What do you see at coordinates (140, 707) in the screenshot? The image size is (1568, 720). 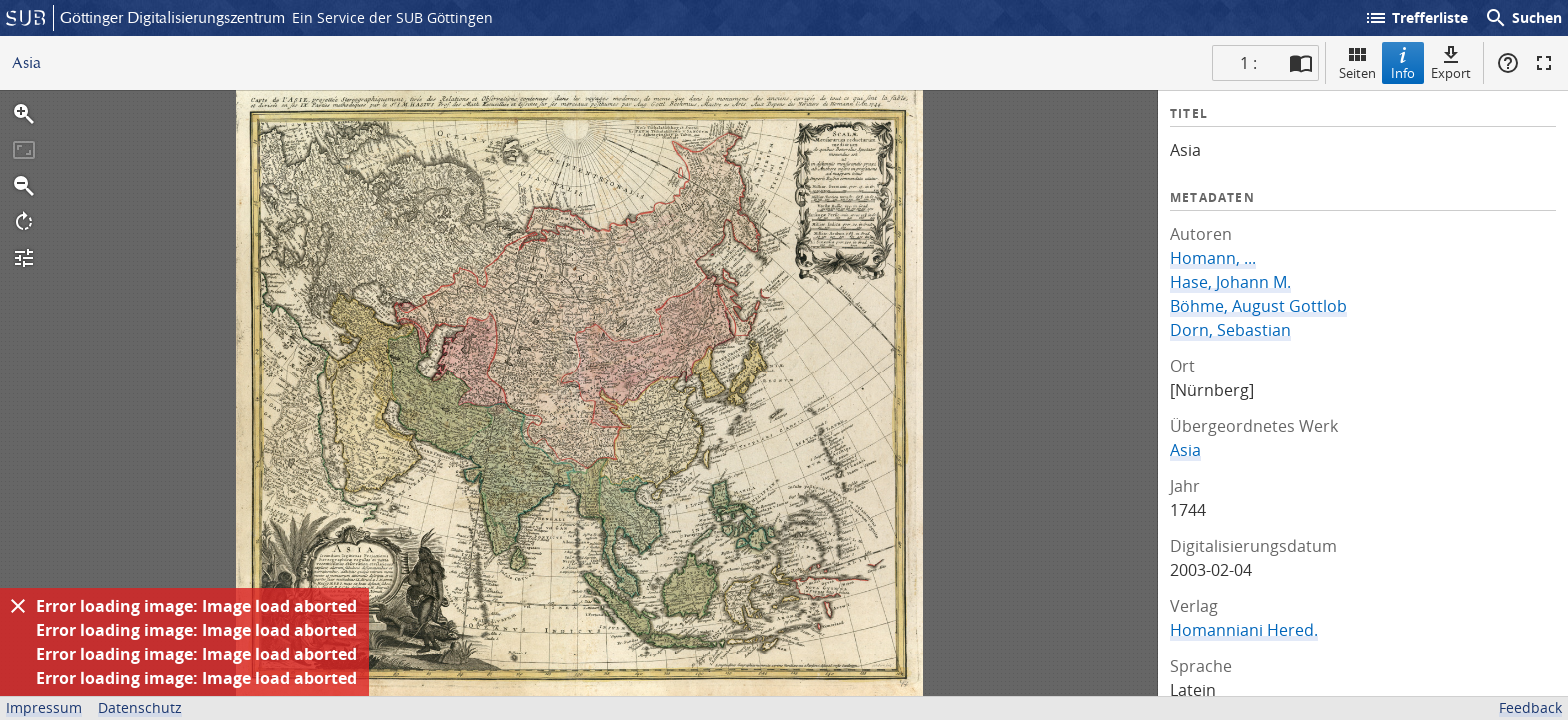 I see `Datenschutz` at bounding box center [140, 707].